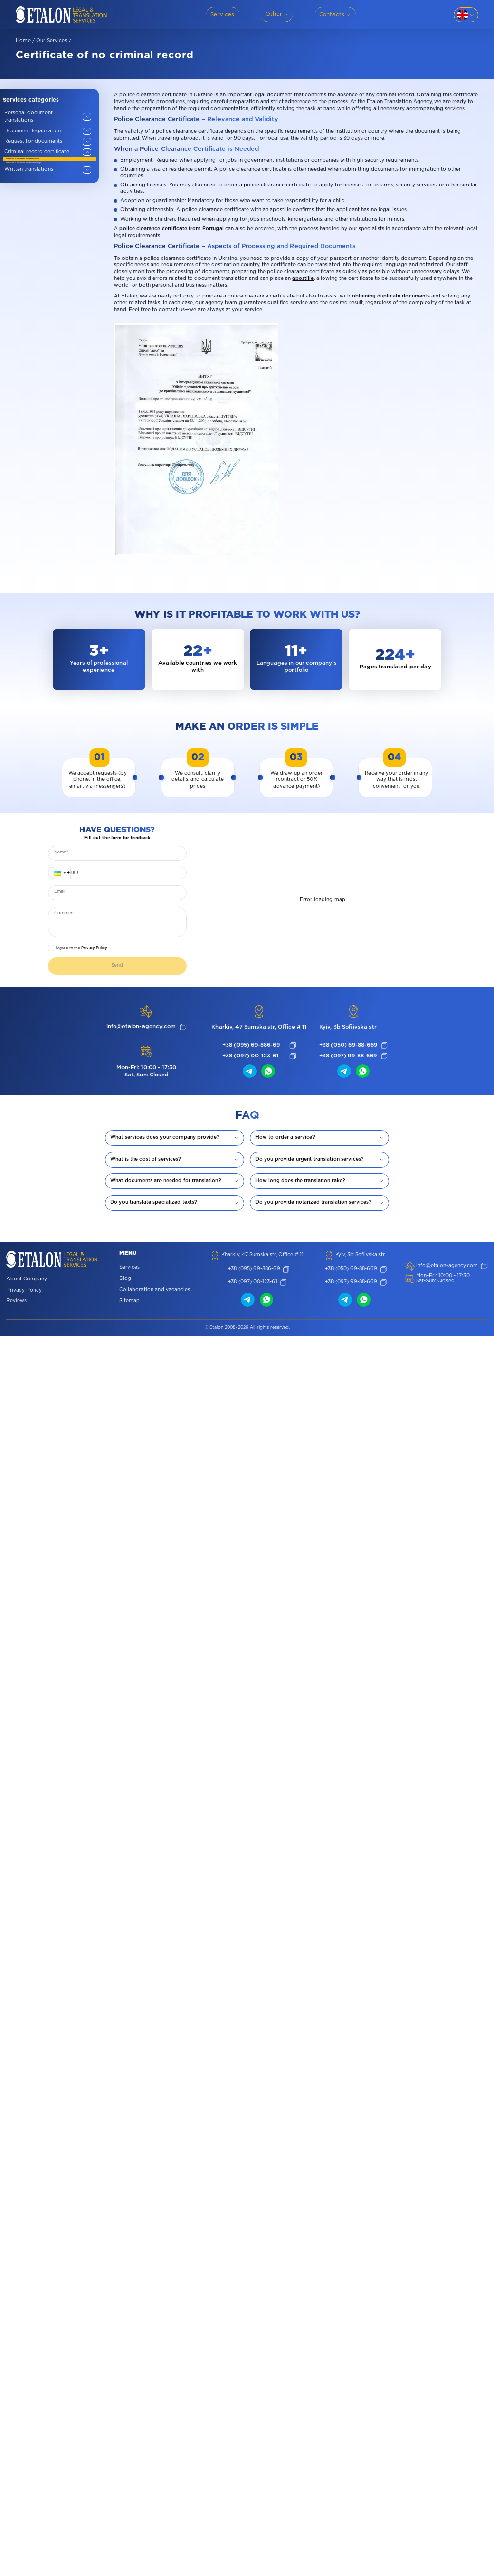  I want to click on +38 (097) 00-123-61, so click(250, 1056).